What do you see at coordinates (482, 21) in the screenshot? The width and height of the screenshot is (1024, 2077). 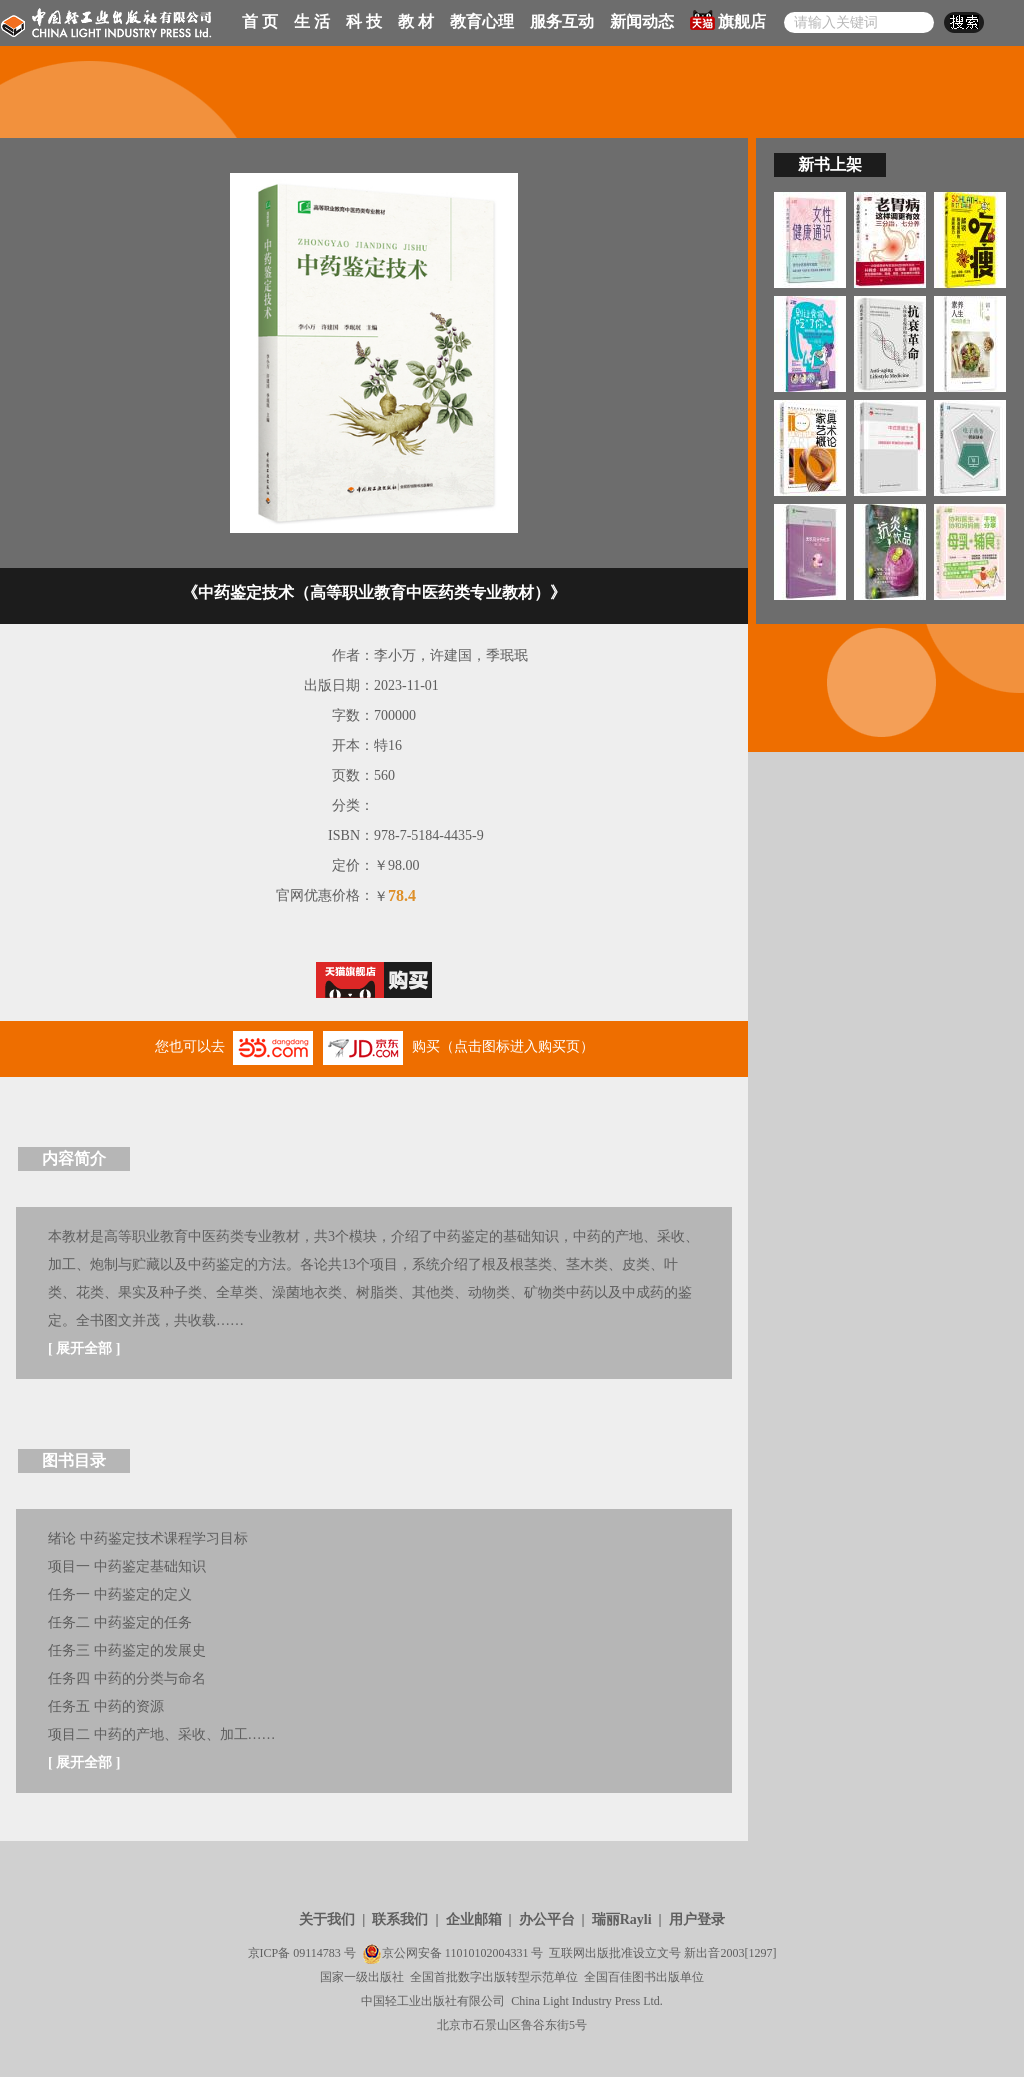 I see `教育心理` at bounding box center [482, 21].